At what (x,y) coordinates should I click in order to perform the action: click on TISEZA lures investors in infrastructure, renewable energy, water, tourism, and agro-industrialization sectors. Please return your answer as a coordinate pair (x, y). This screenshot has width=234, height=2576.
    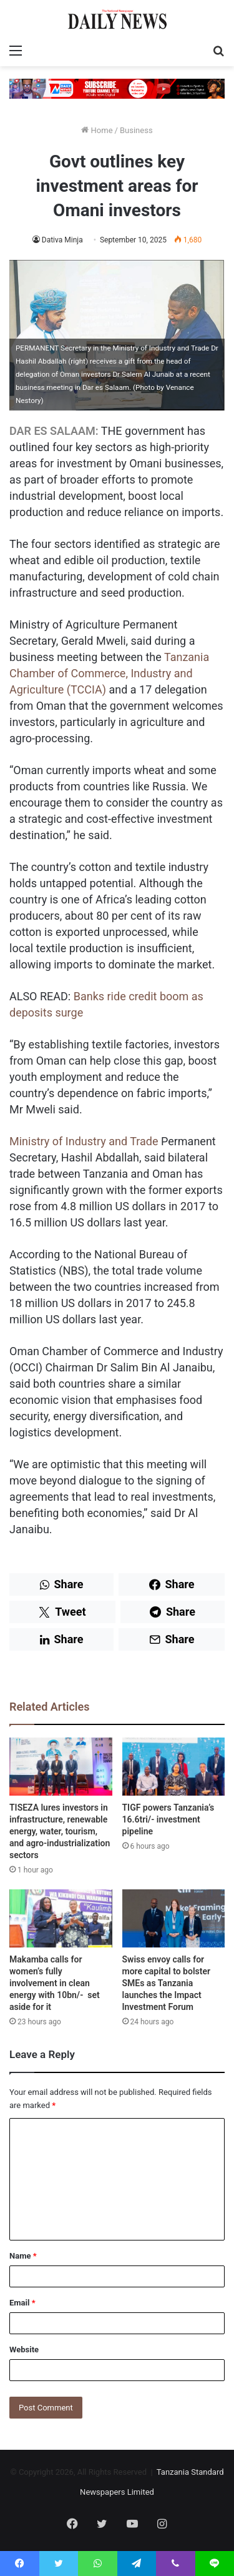
    Looking at the image, I should click on (59, 1831).